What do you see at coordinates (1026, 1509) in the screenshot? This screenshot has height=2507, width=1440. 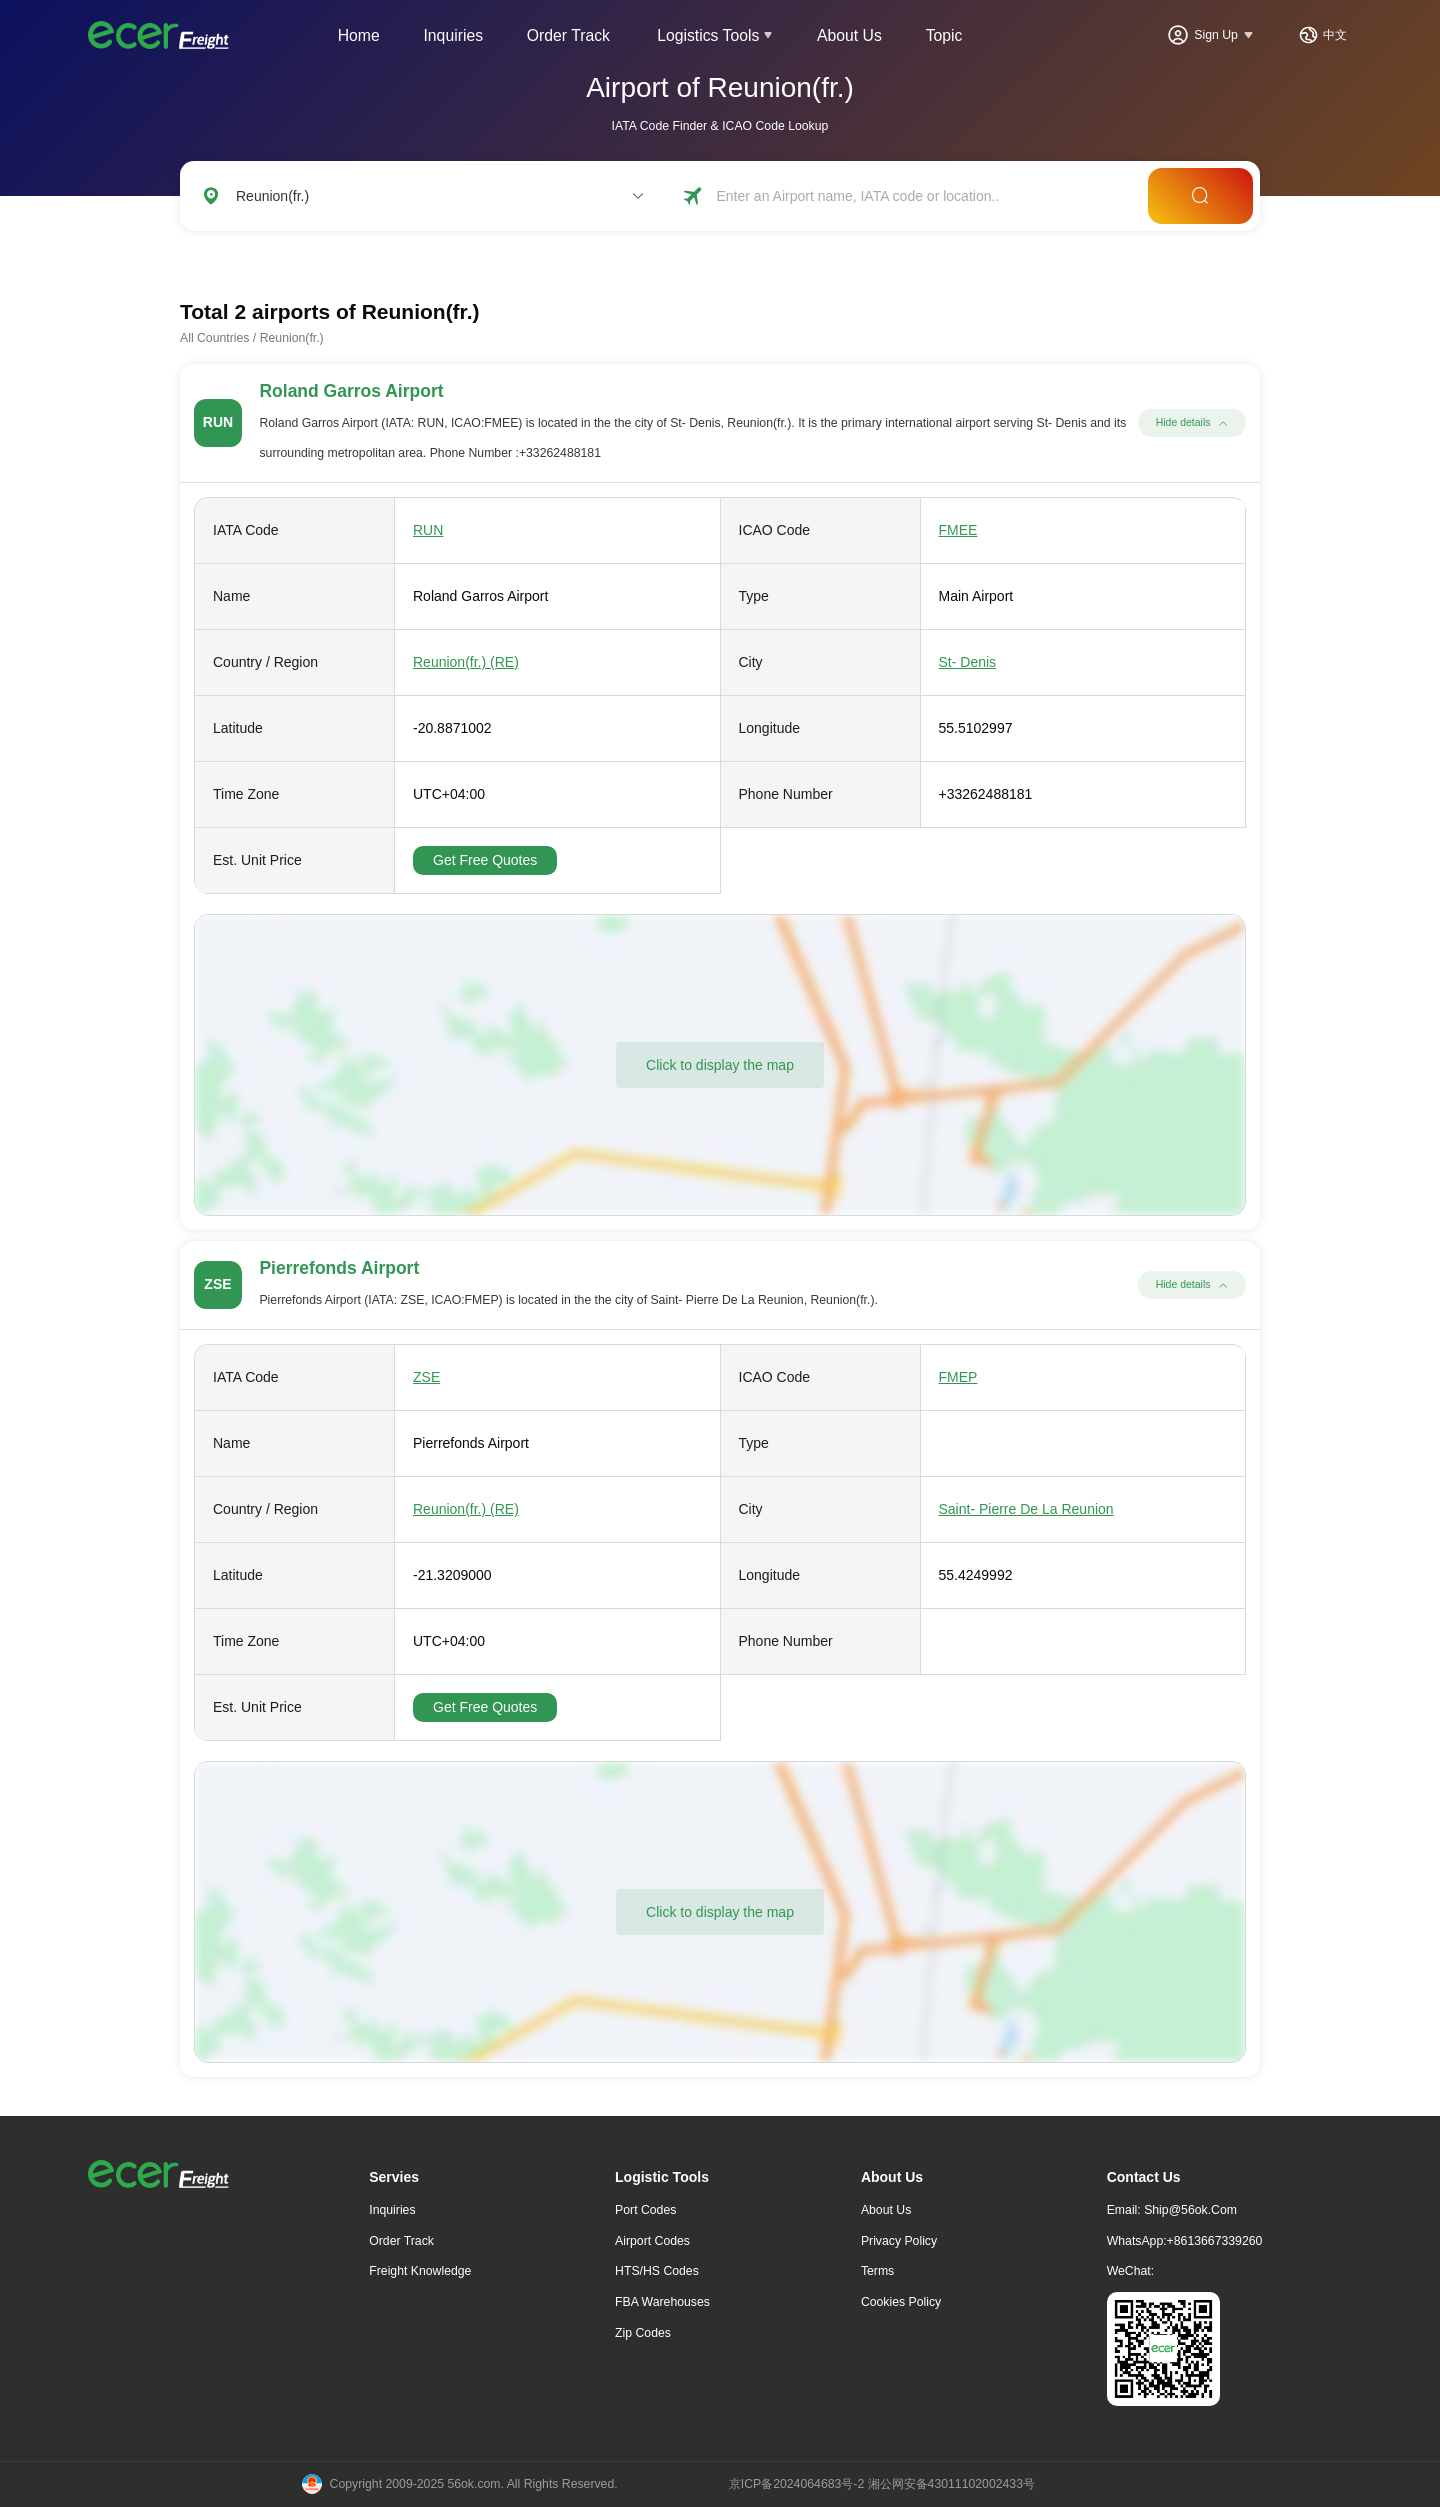 I see `Saint- Pierre De La Reunion` at bounding box center [1026, 1509].